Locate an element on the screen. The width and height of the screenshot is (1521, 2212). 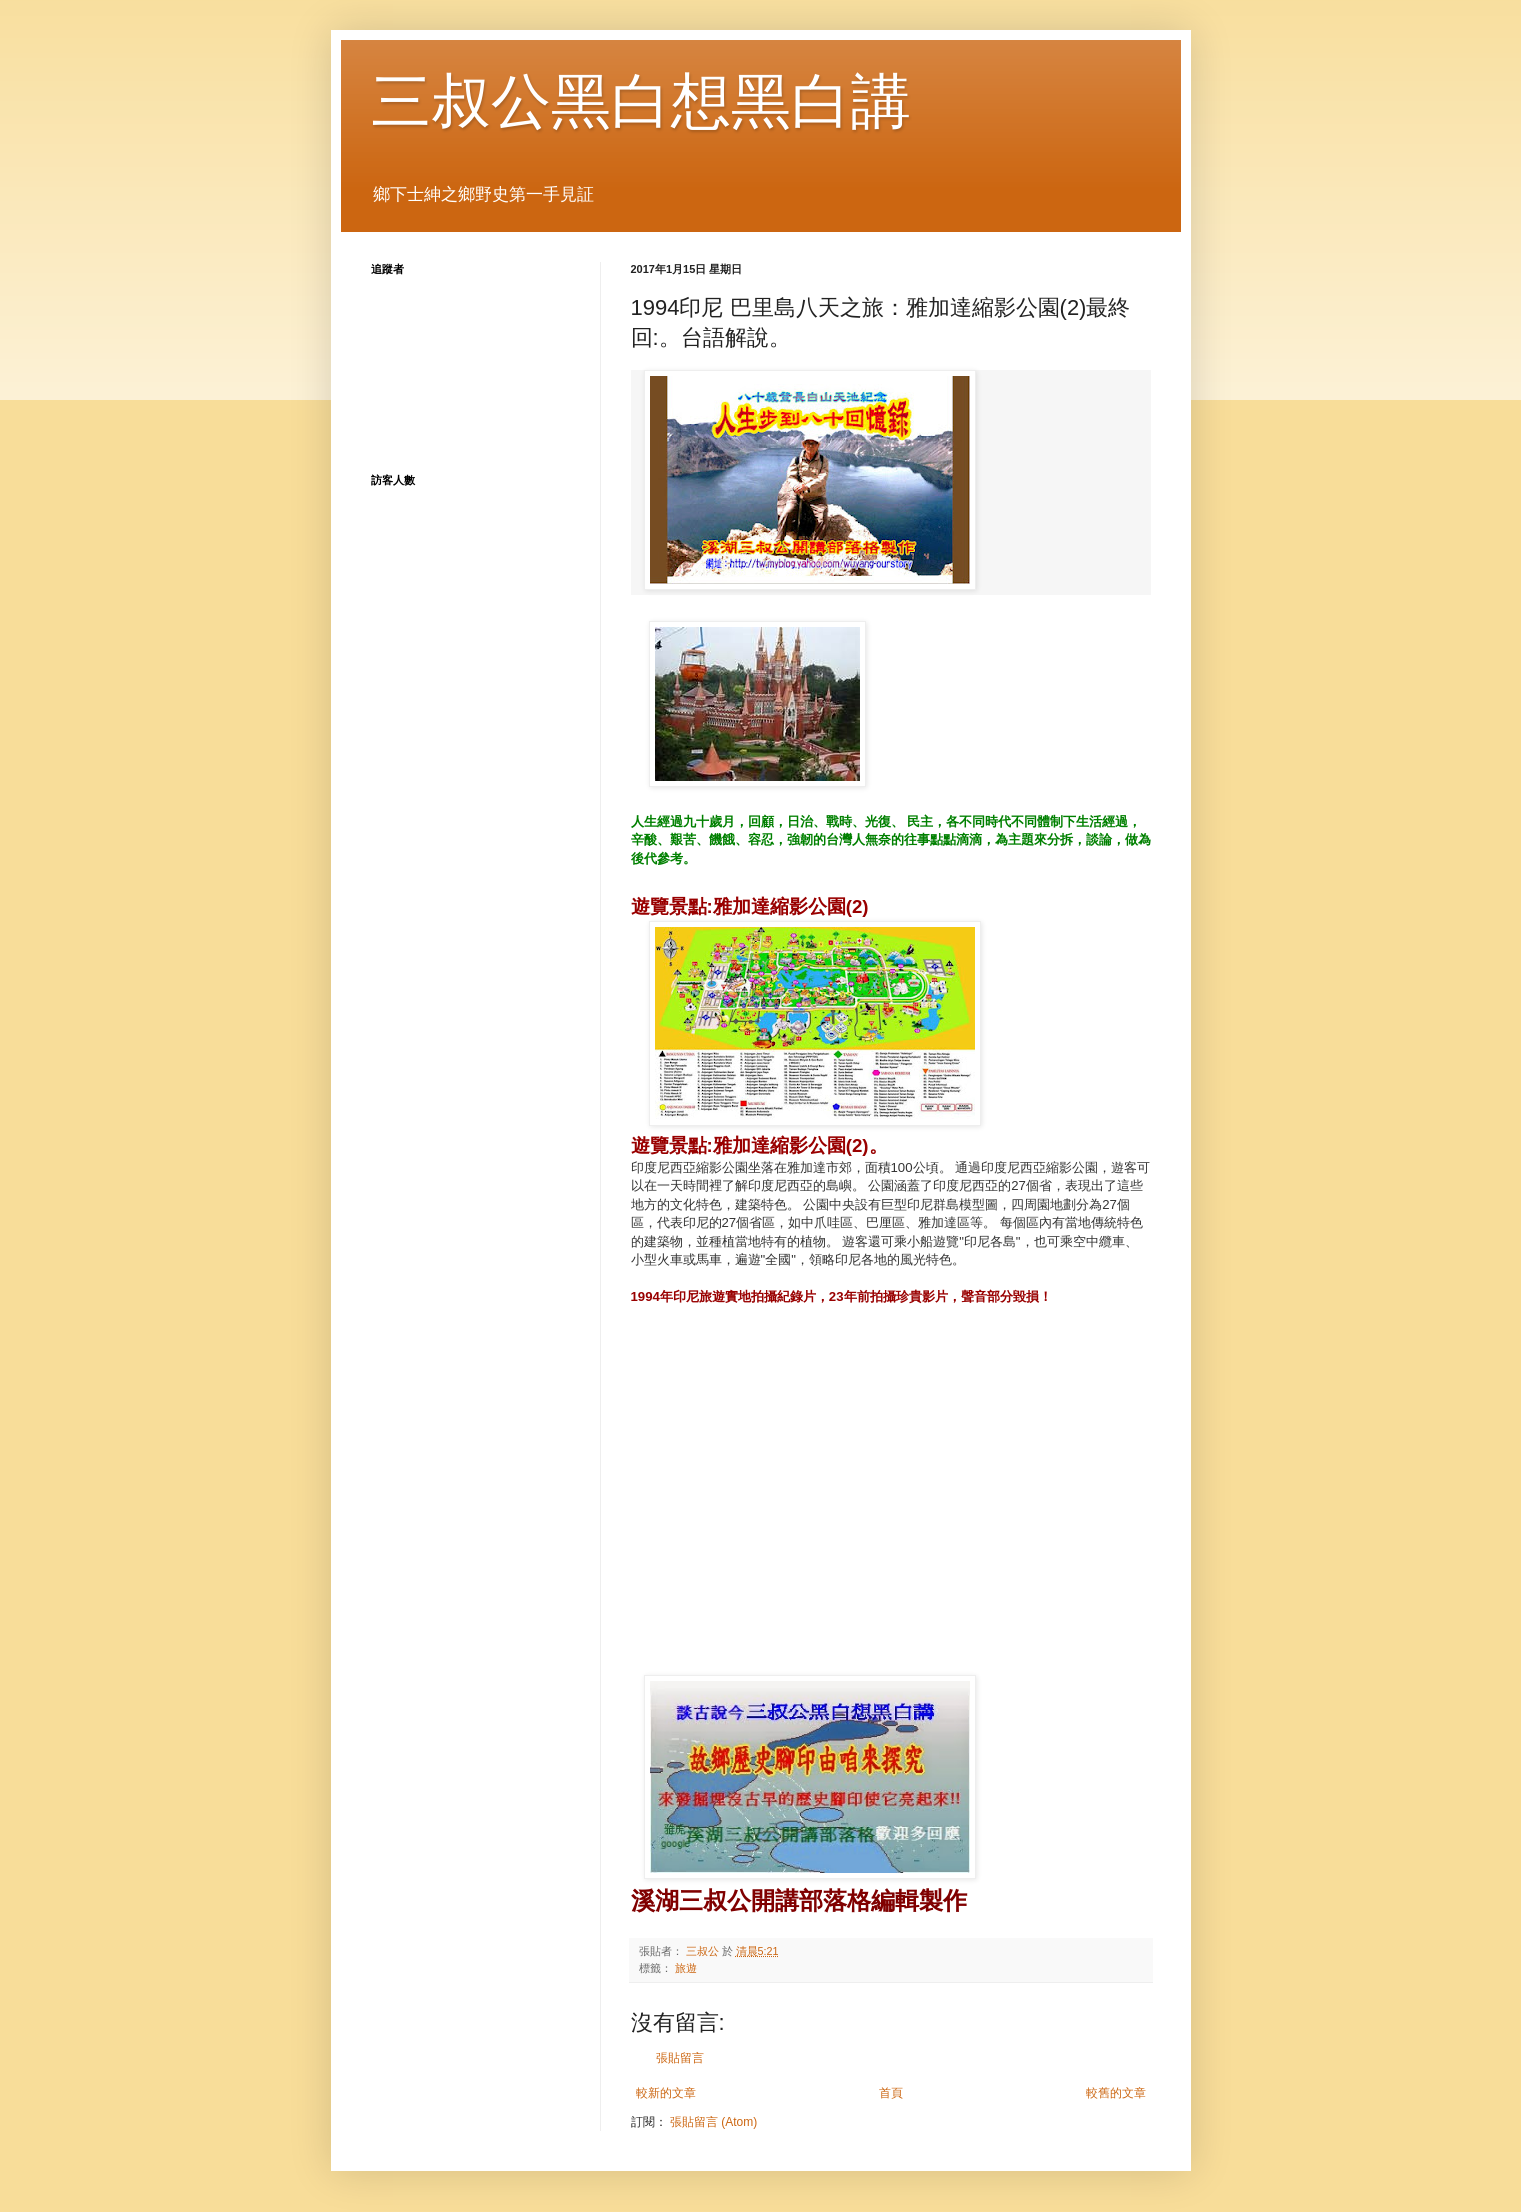
張貼留言 (Atom) is located at coordinates (713, 2122).